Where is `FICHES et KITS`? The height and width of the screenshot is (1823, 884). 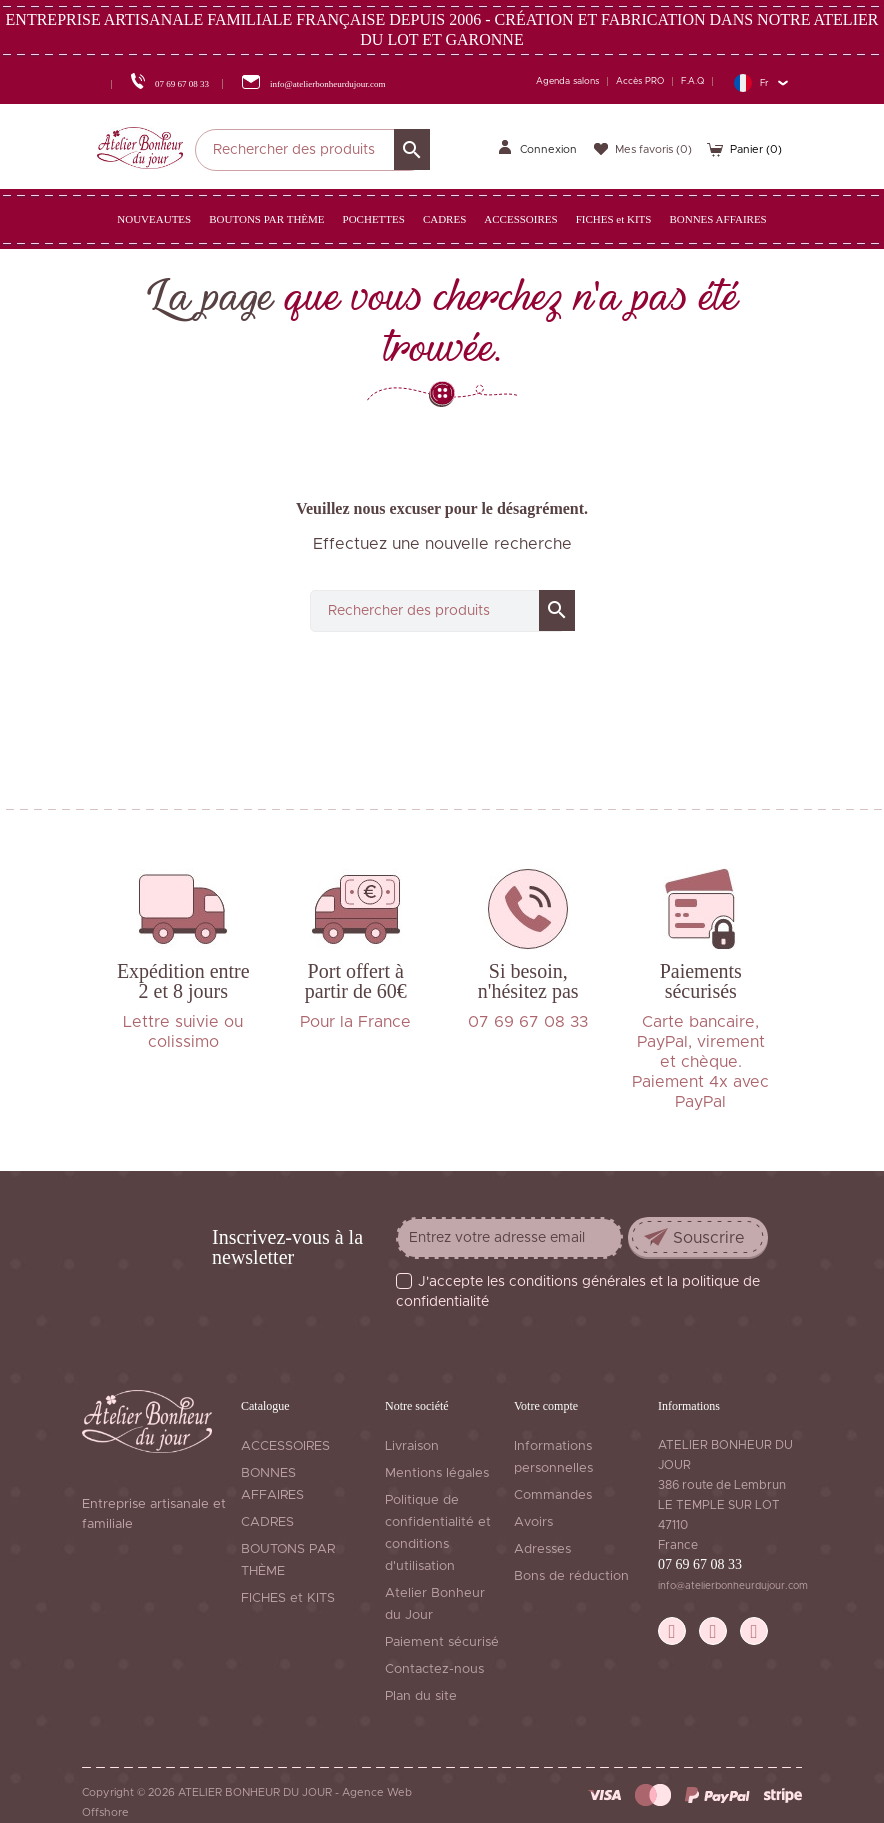
FICHES et KITS is located at coordinates (288, 1598).